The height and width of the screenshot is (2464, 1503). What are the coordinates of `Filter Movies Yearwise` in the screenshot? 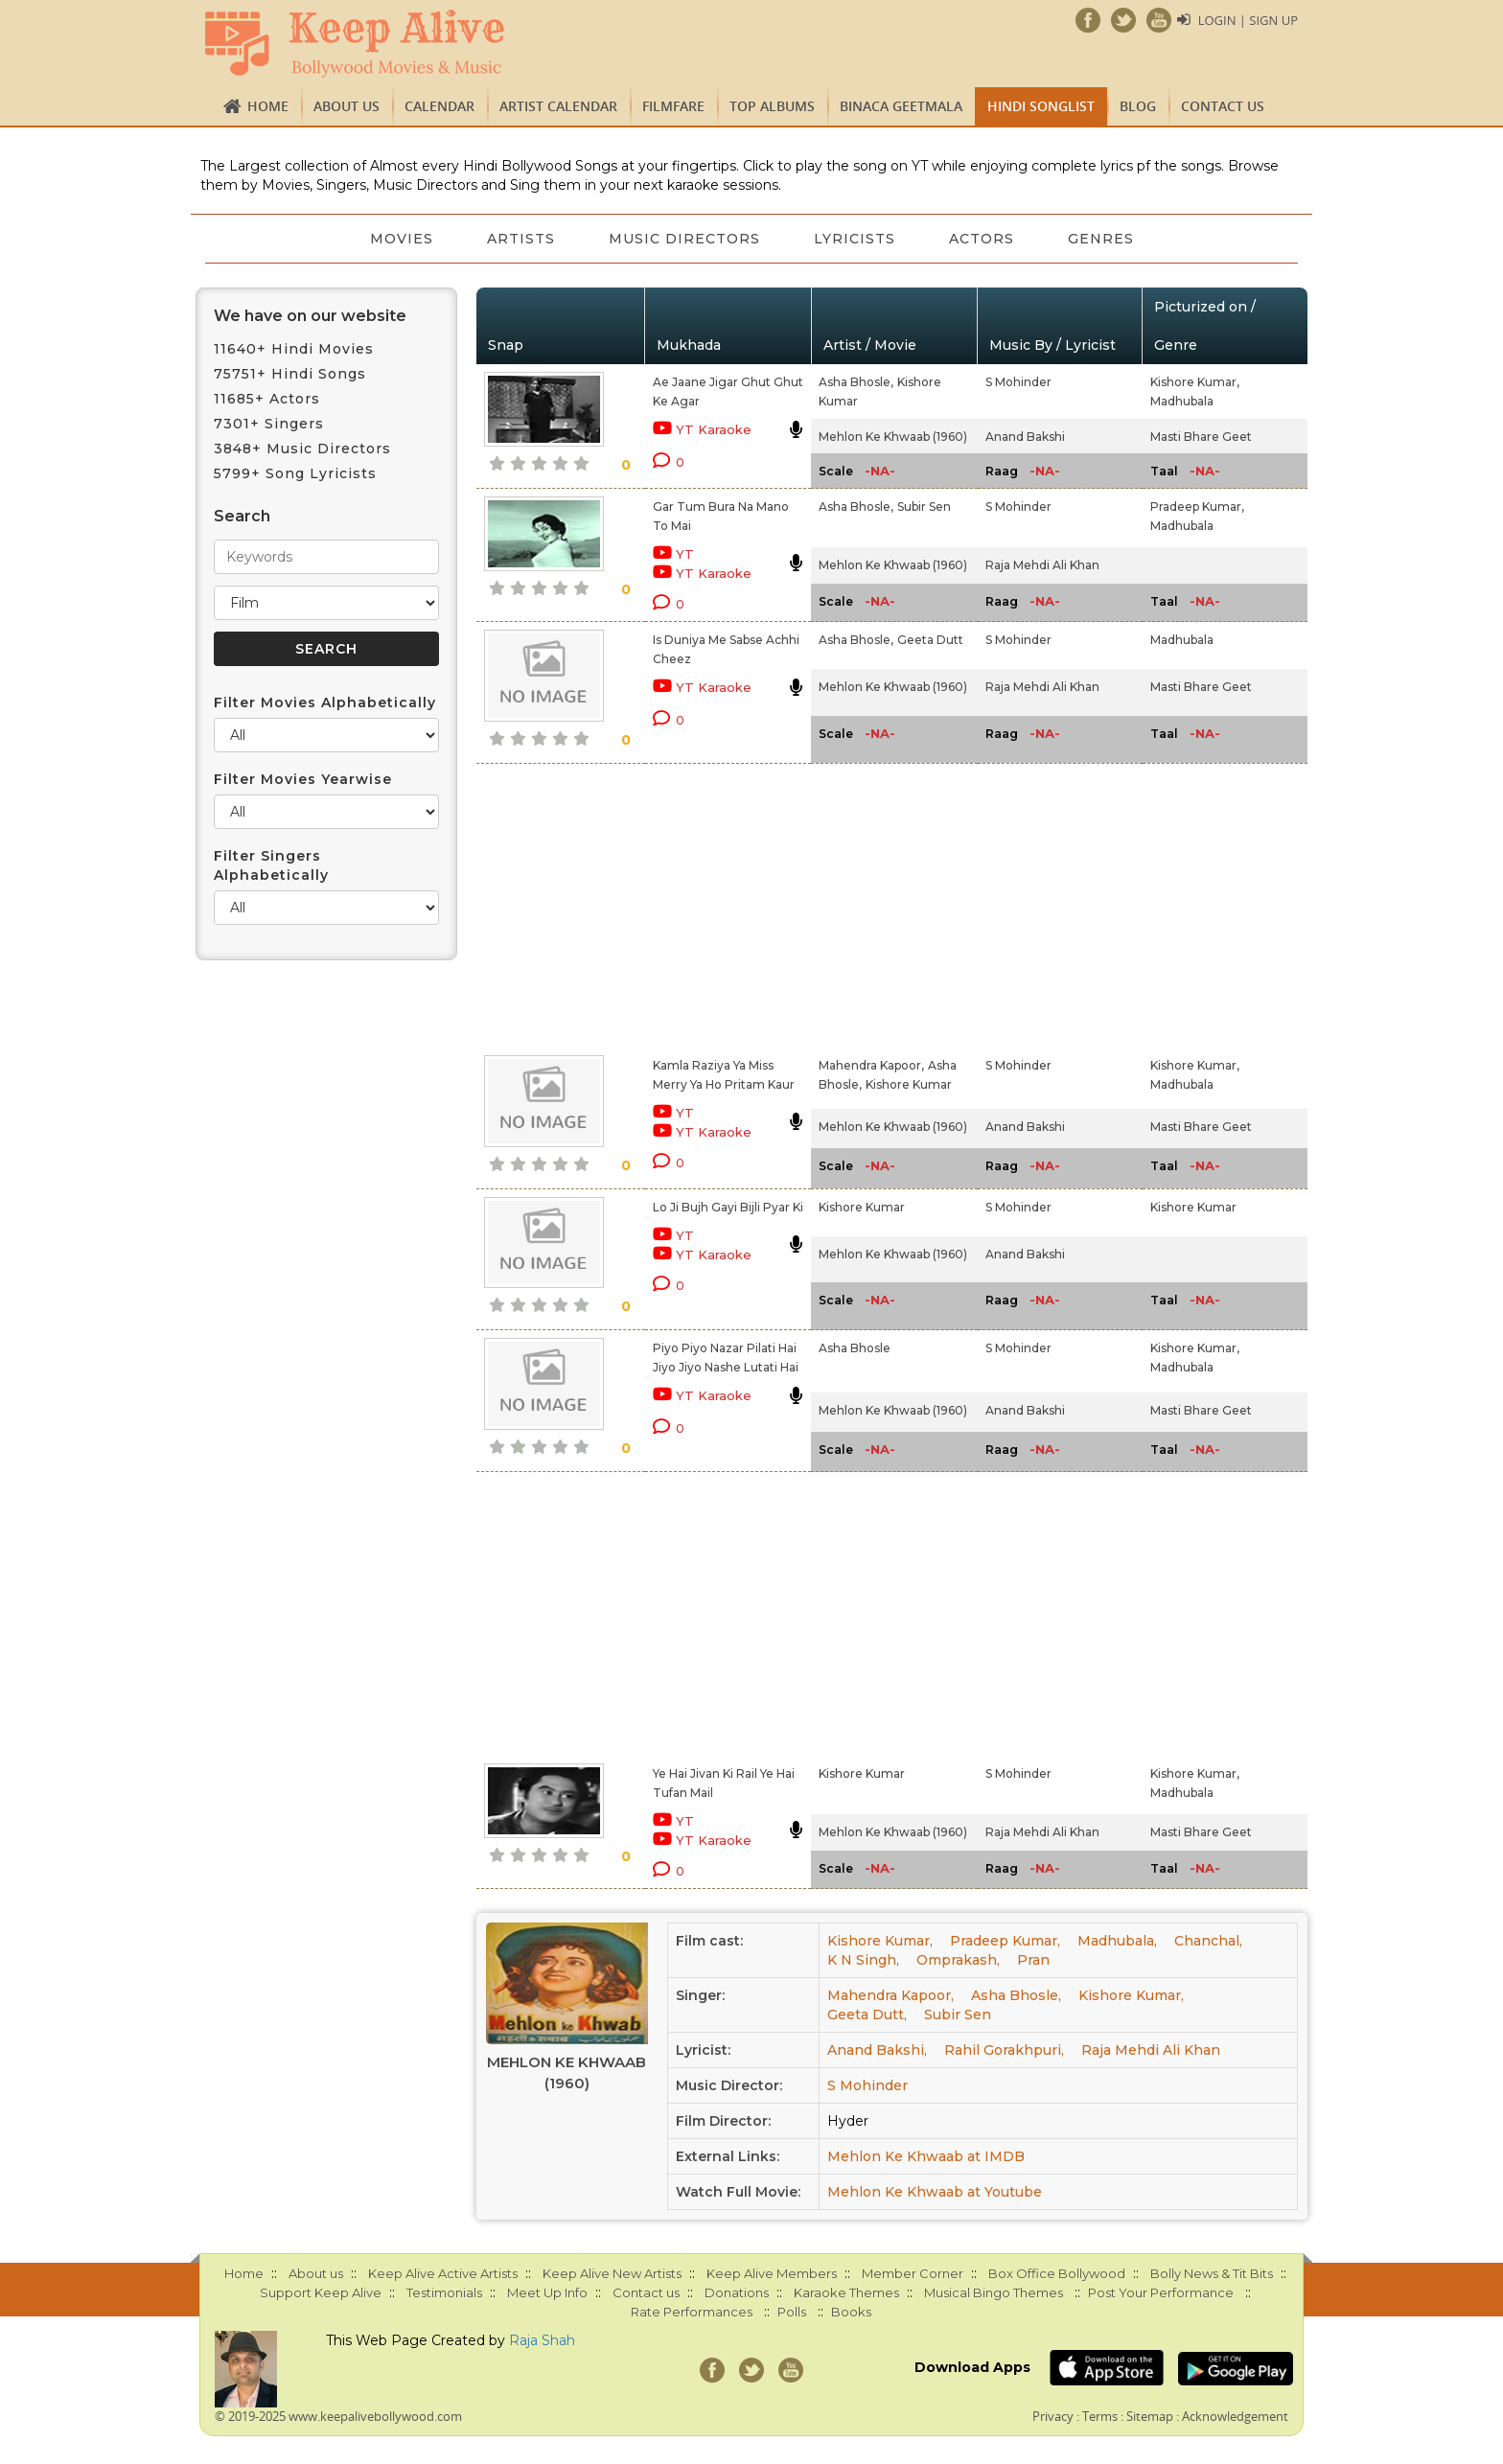 It's located at (303, 779).